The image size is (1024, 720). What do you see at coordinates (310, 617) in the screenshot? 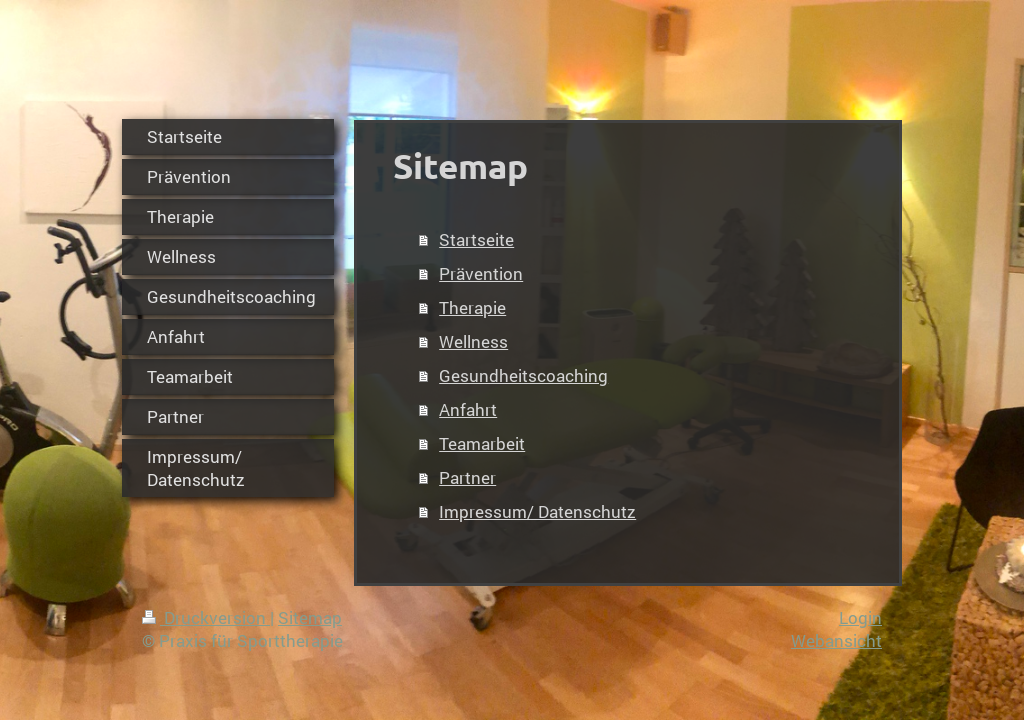
I see `Sitemap` at bounding box center [310, 617].